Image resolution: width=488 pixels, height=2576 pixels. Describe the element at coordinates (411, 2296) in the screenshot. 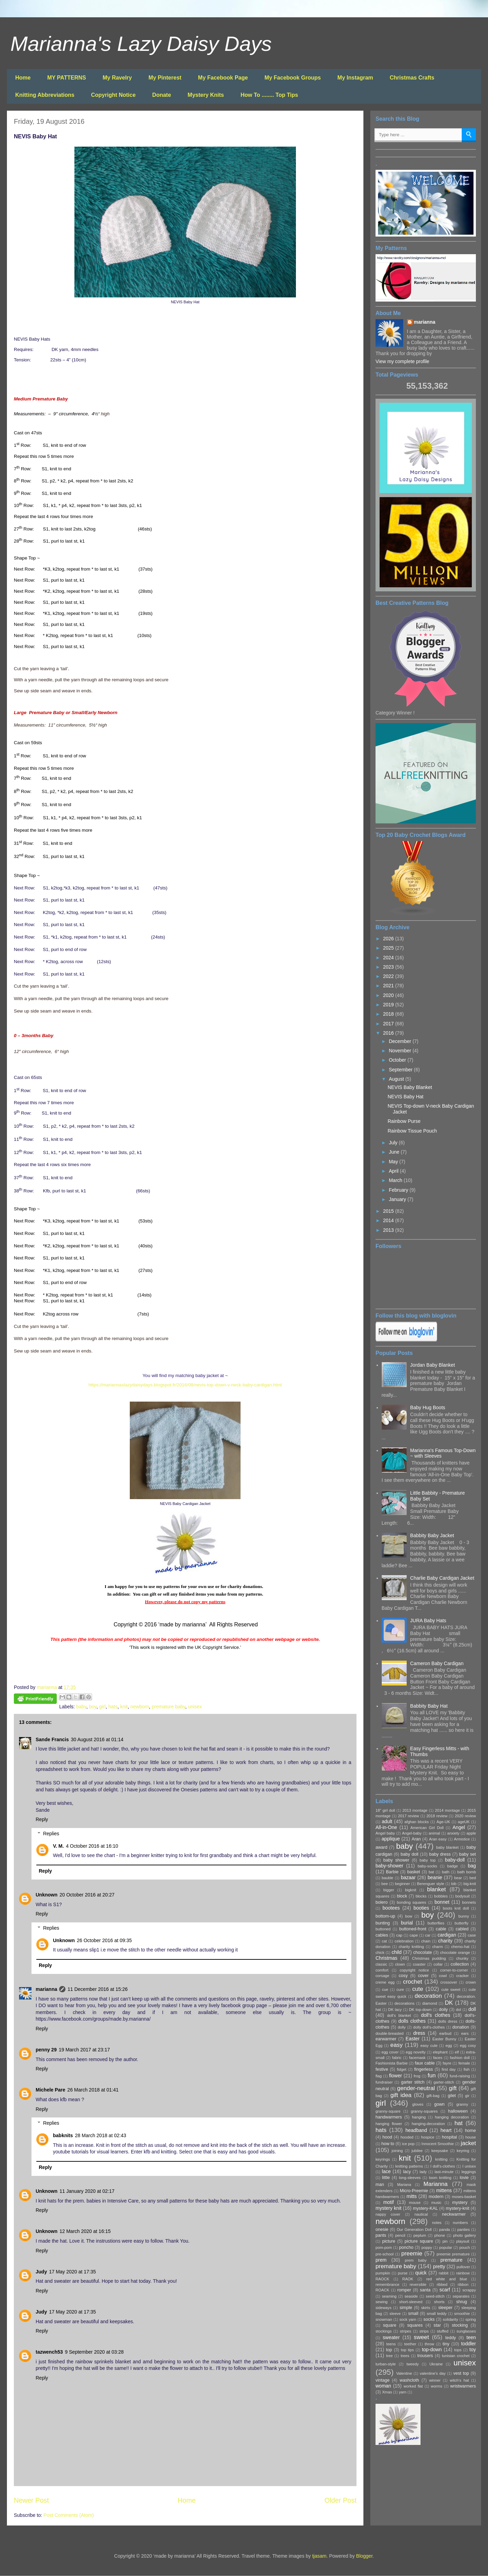

I see `seaside` at that location.